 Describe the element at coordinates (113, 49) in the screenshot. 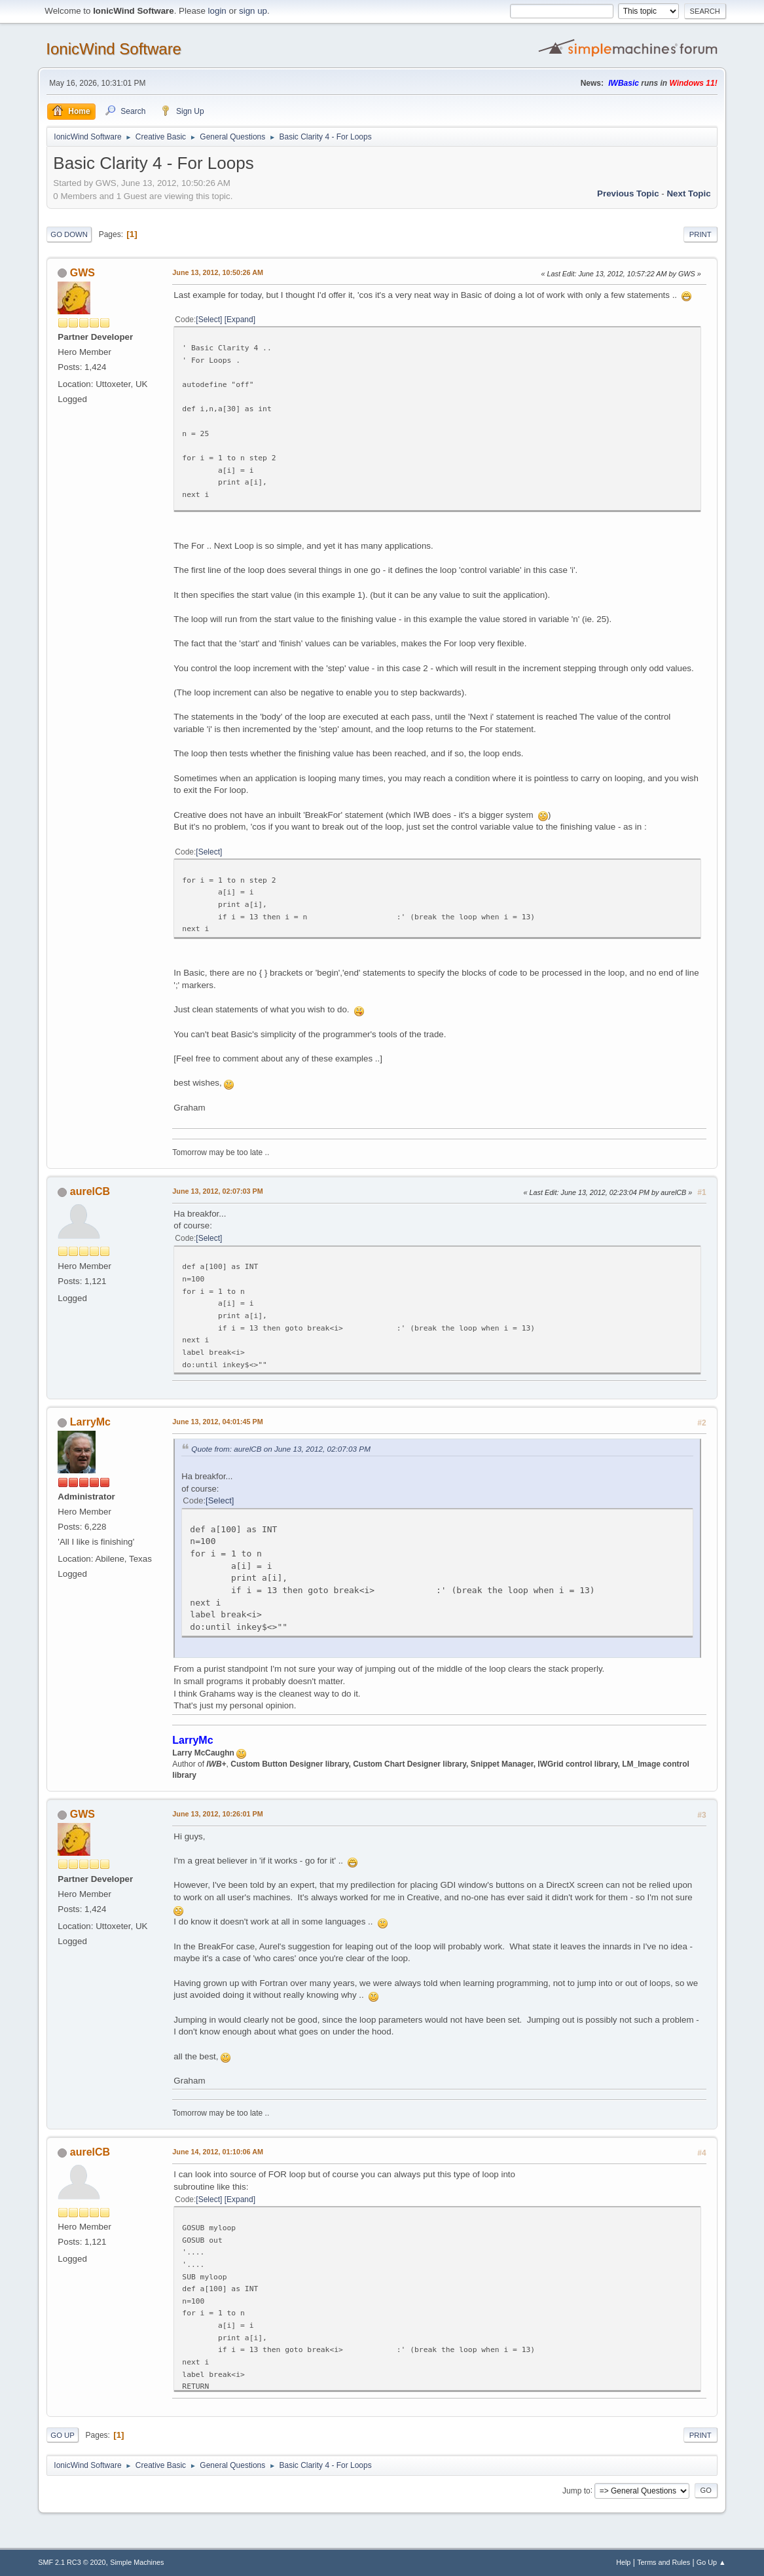

I see `IonicWind Software` at that location.